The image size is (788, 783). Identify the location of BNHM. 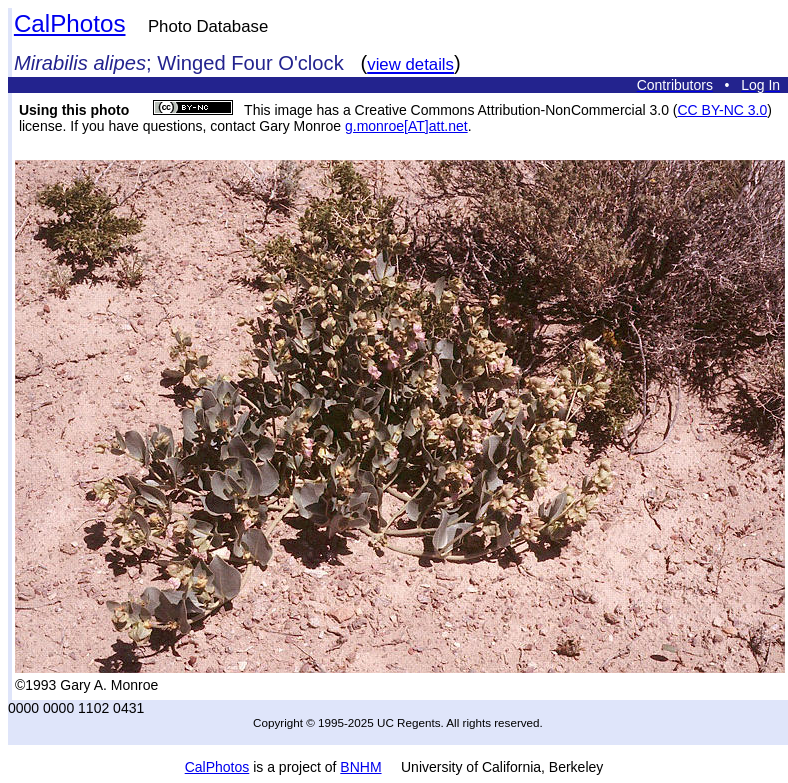
(360, 767).